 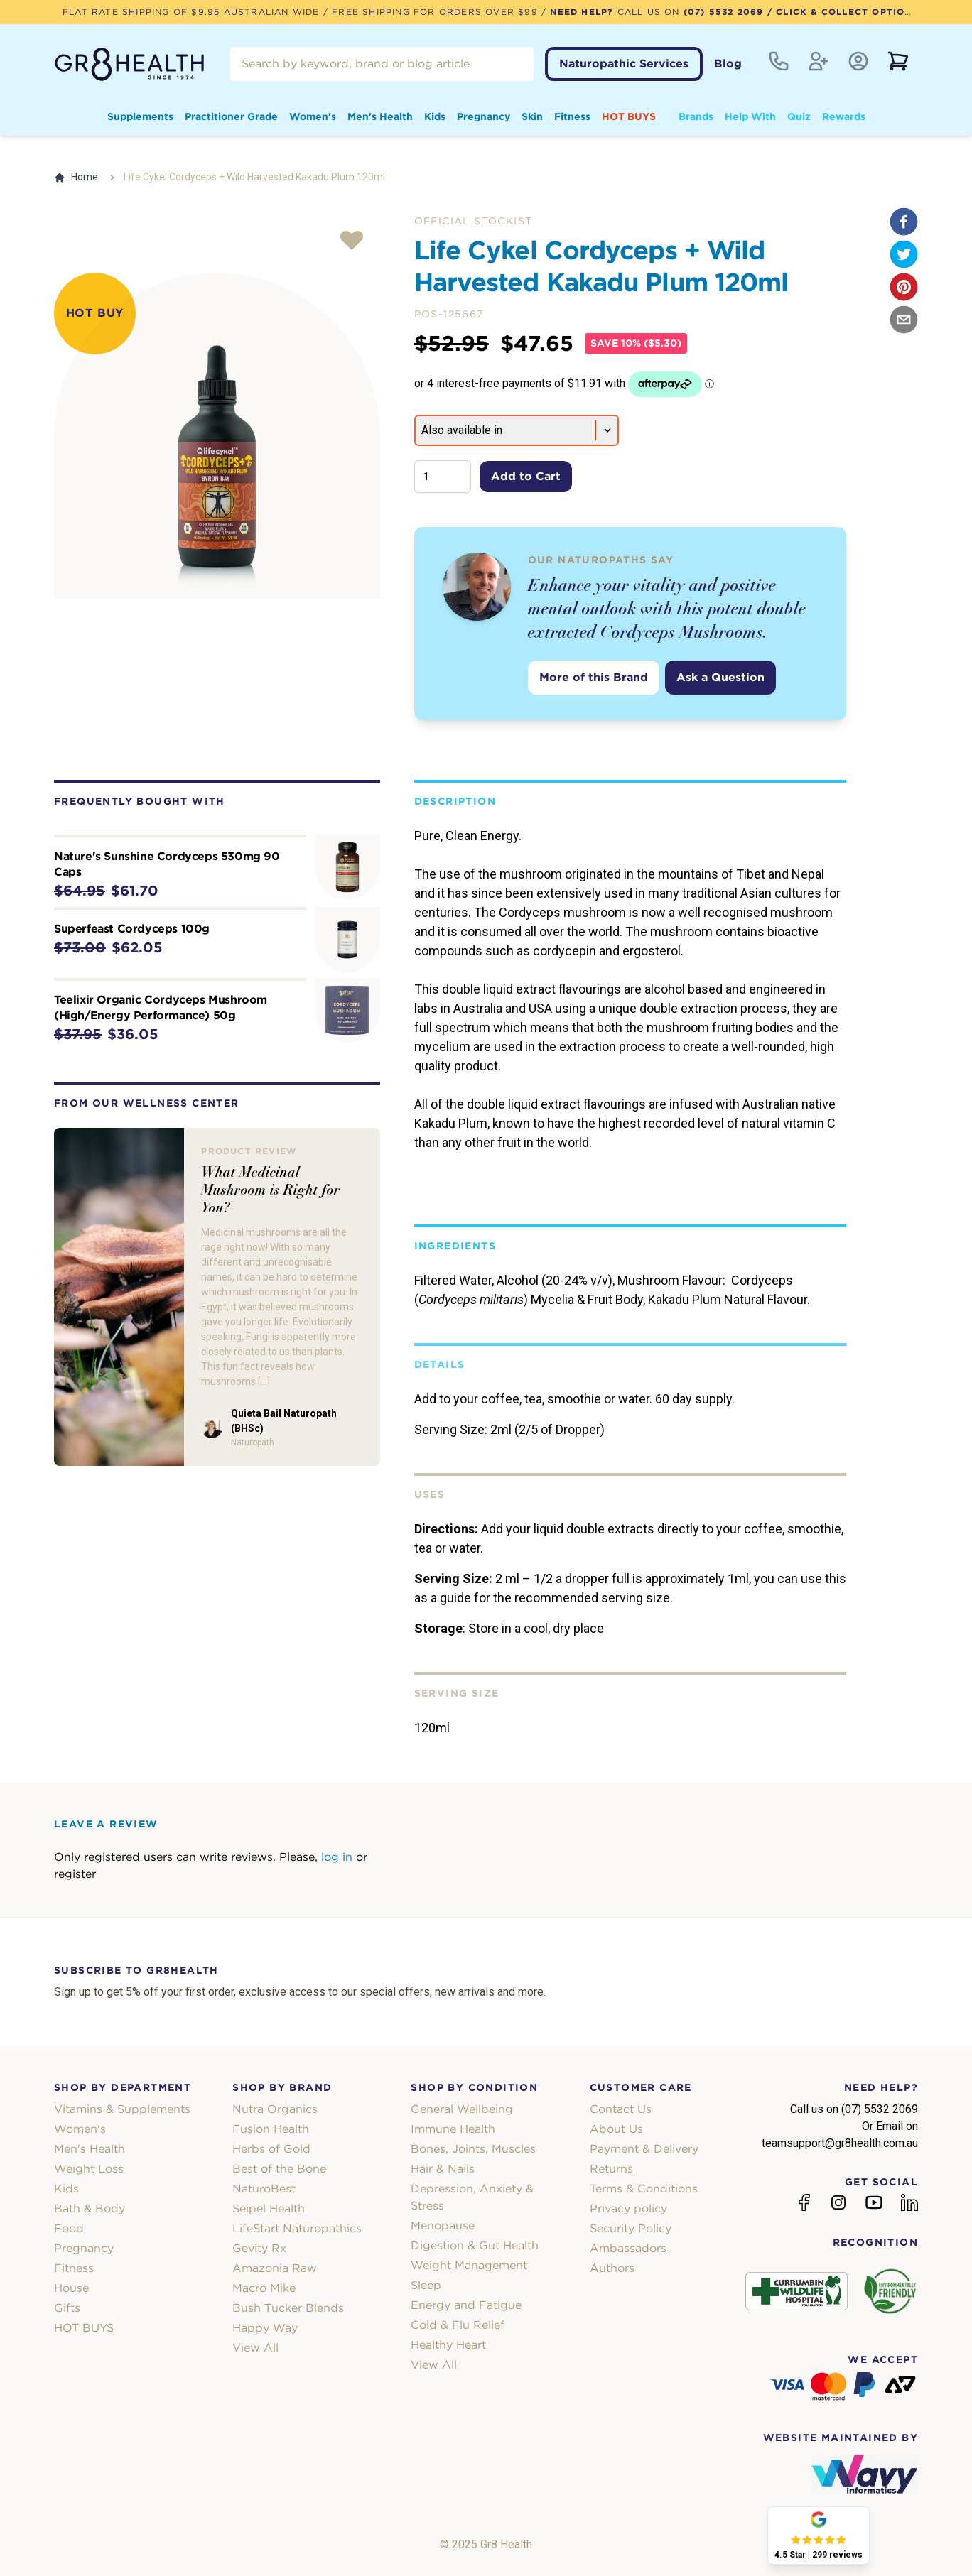 I want to click on Weight Management, so click(x=469, y=2265).